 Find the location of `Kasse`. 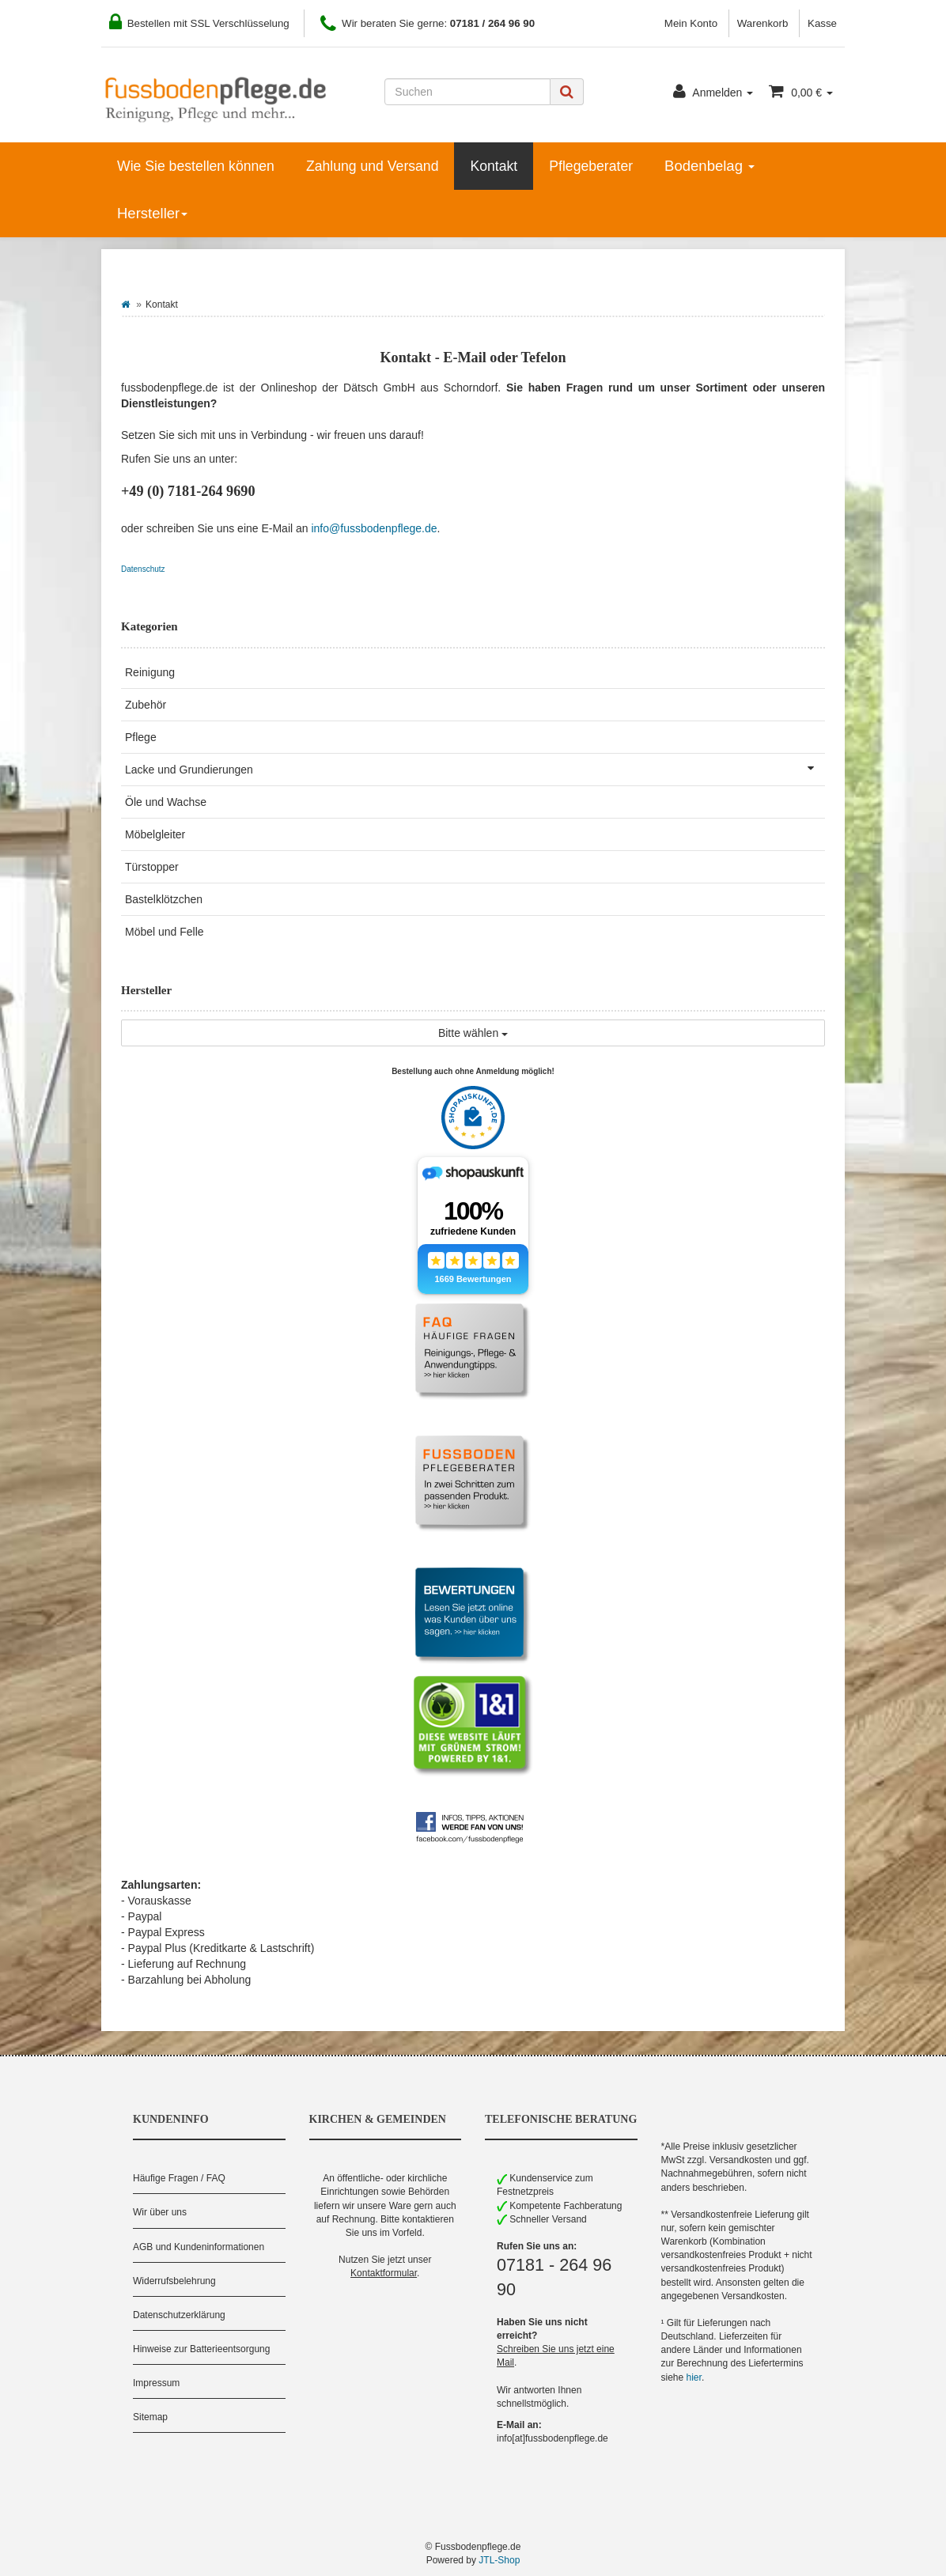

Kasse is located at coordinates (822, 23).